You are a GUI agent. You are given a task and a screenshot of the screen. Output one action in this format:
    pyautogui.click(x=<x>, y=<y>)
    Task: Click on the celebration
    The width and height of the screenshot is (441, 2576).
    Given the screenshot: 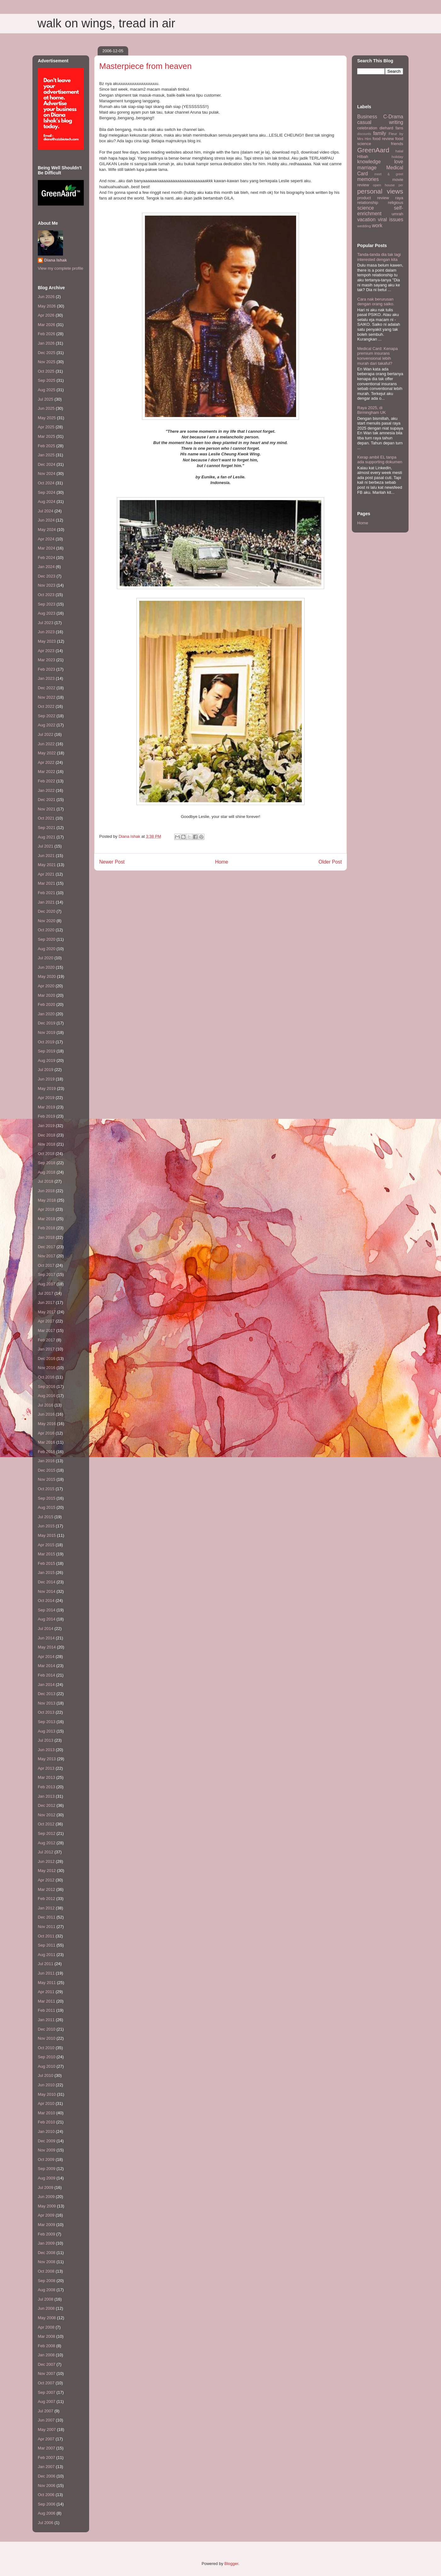 What is the action you would take?
    pyautogui.click(x=367, y=128)
    